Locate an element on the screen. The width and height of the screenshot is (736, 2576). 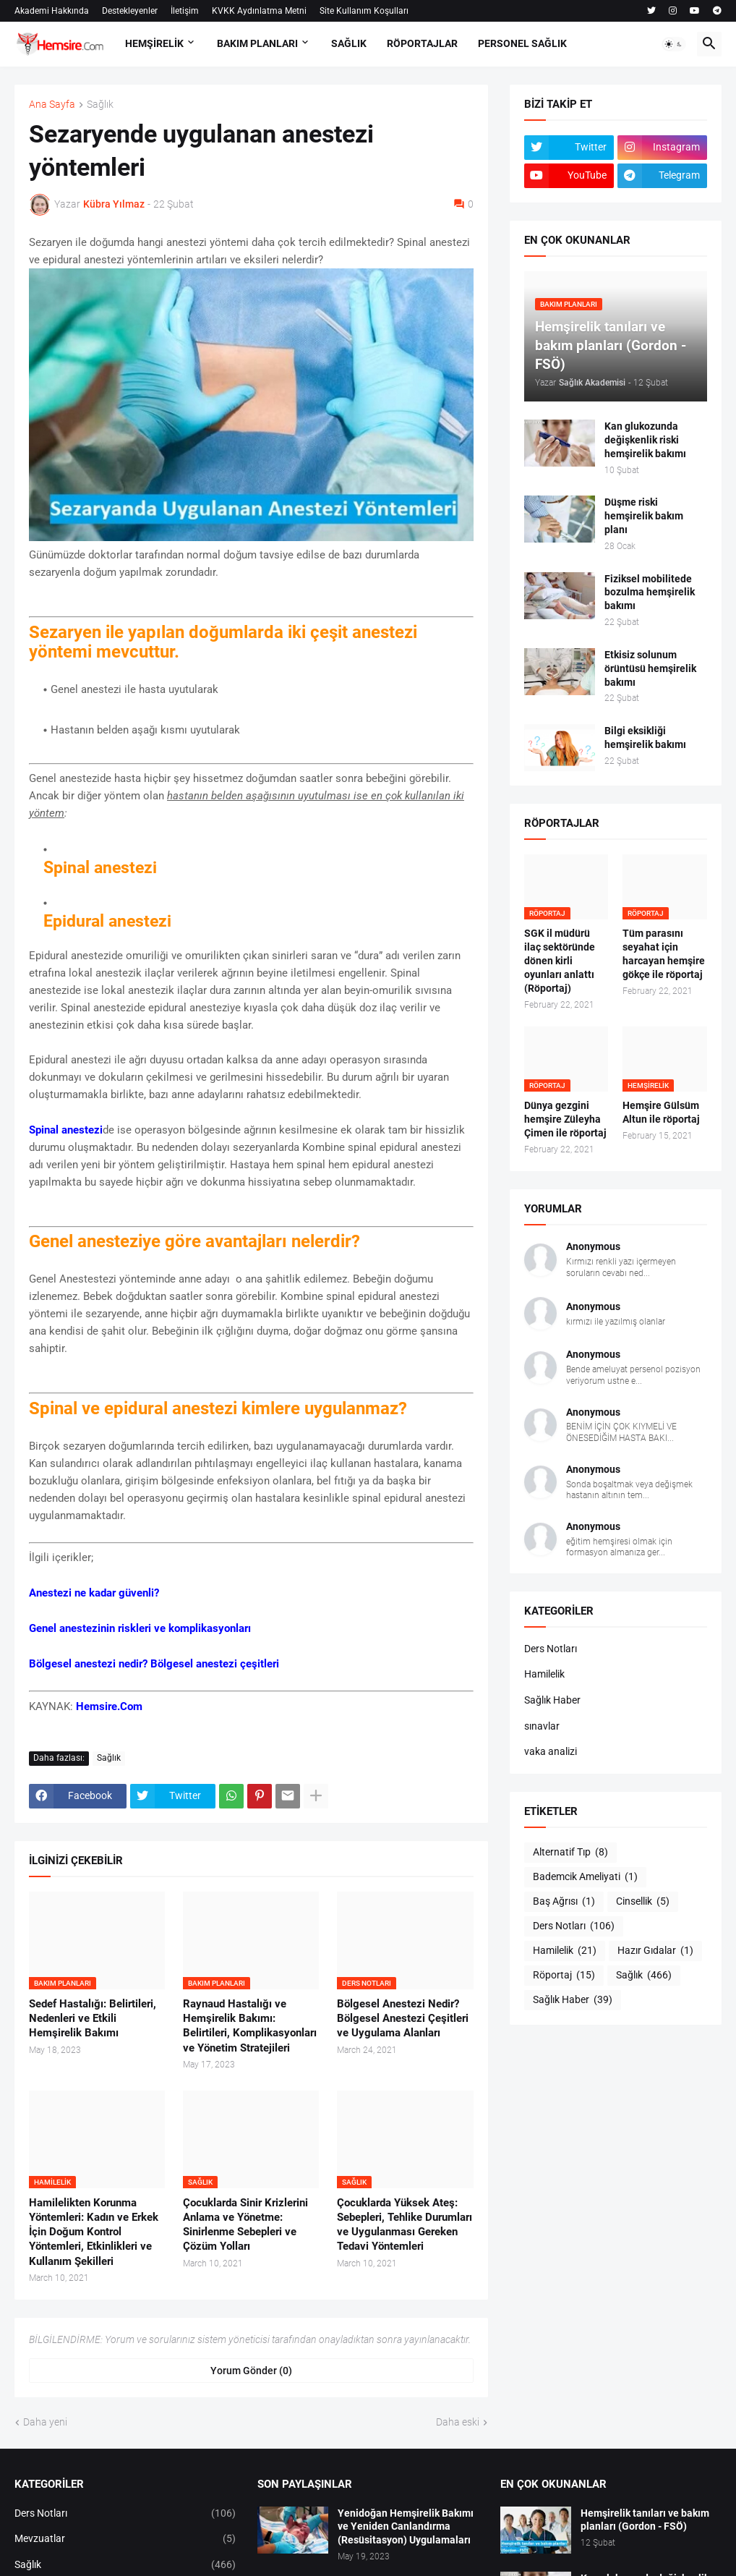
Ana Sayfa is located at coordinates (52, 104).